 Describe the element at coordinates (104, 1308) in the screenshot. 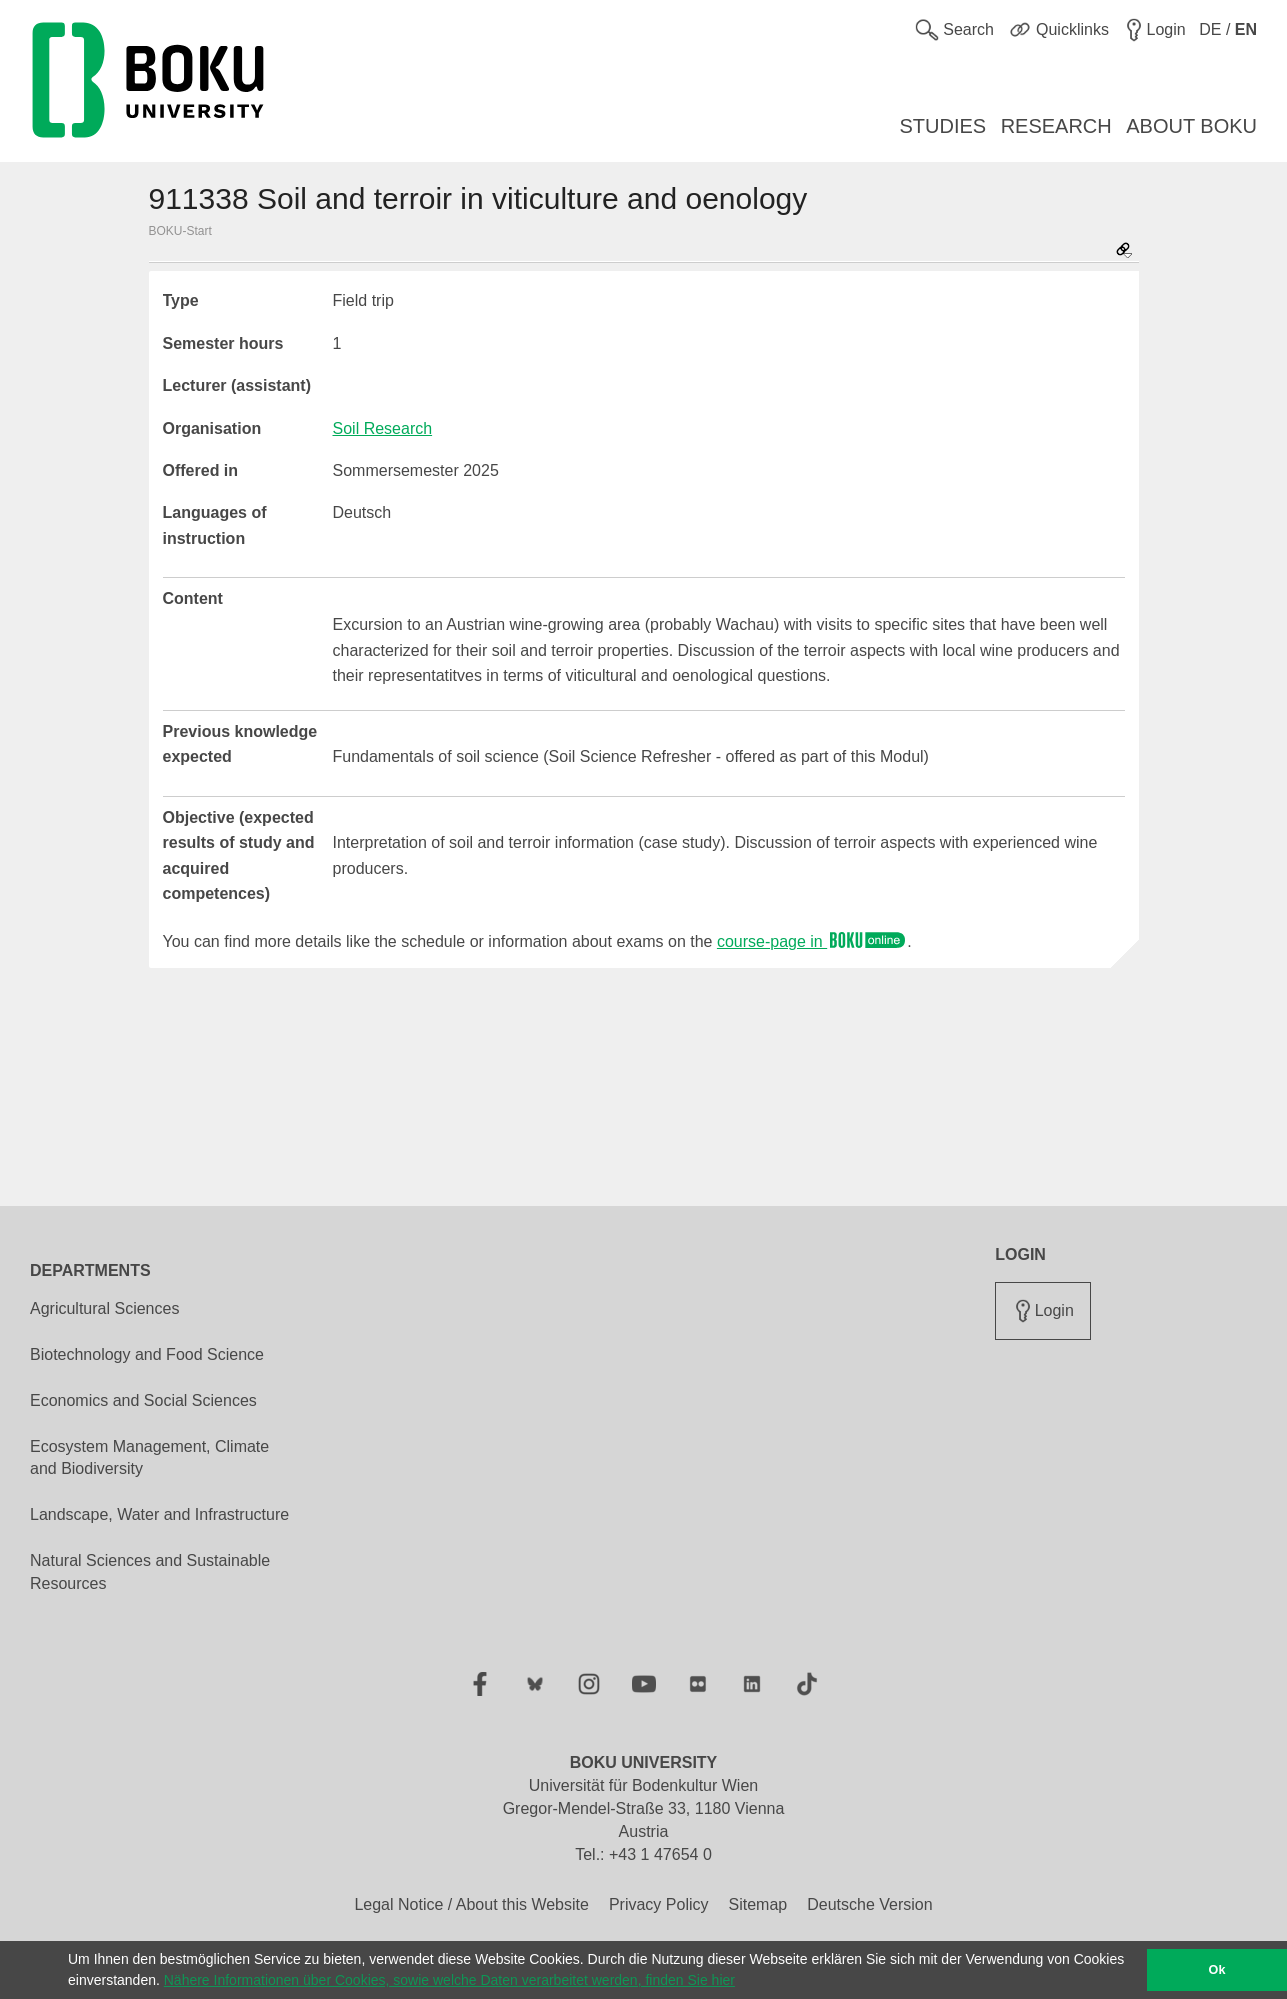

I see `Agricultural Sciences` at that location.